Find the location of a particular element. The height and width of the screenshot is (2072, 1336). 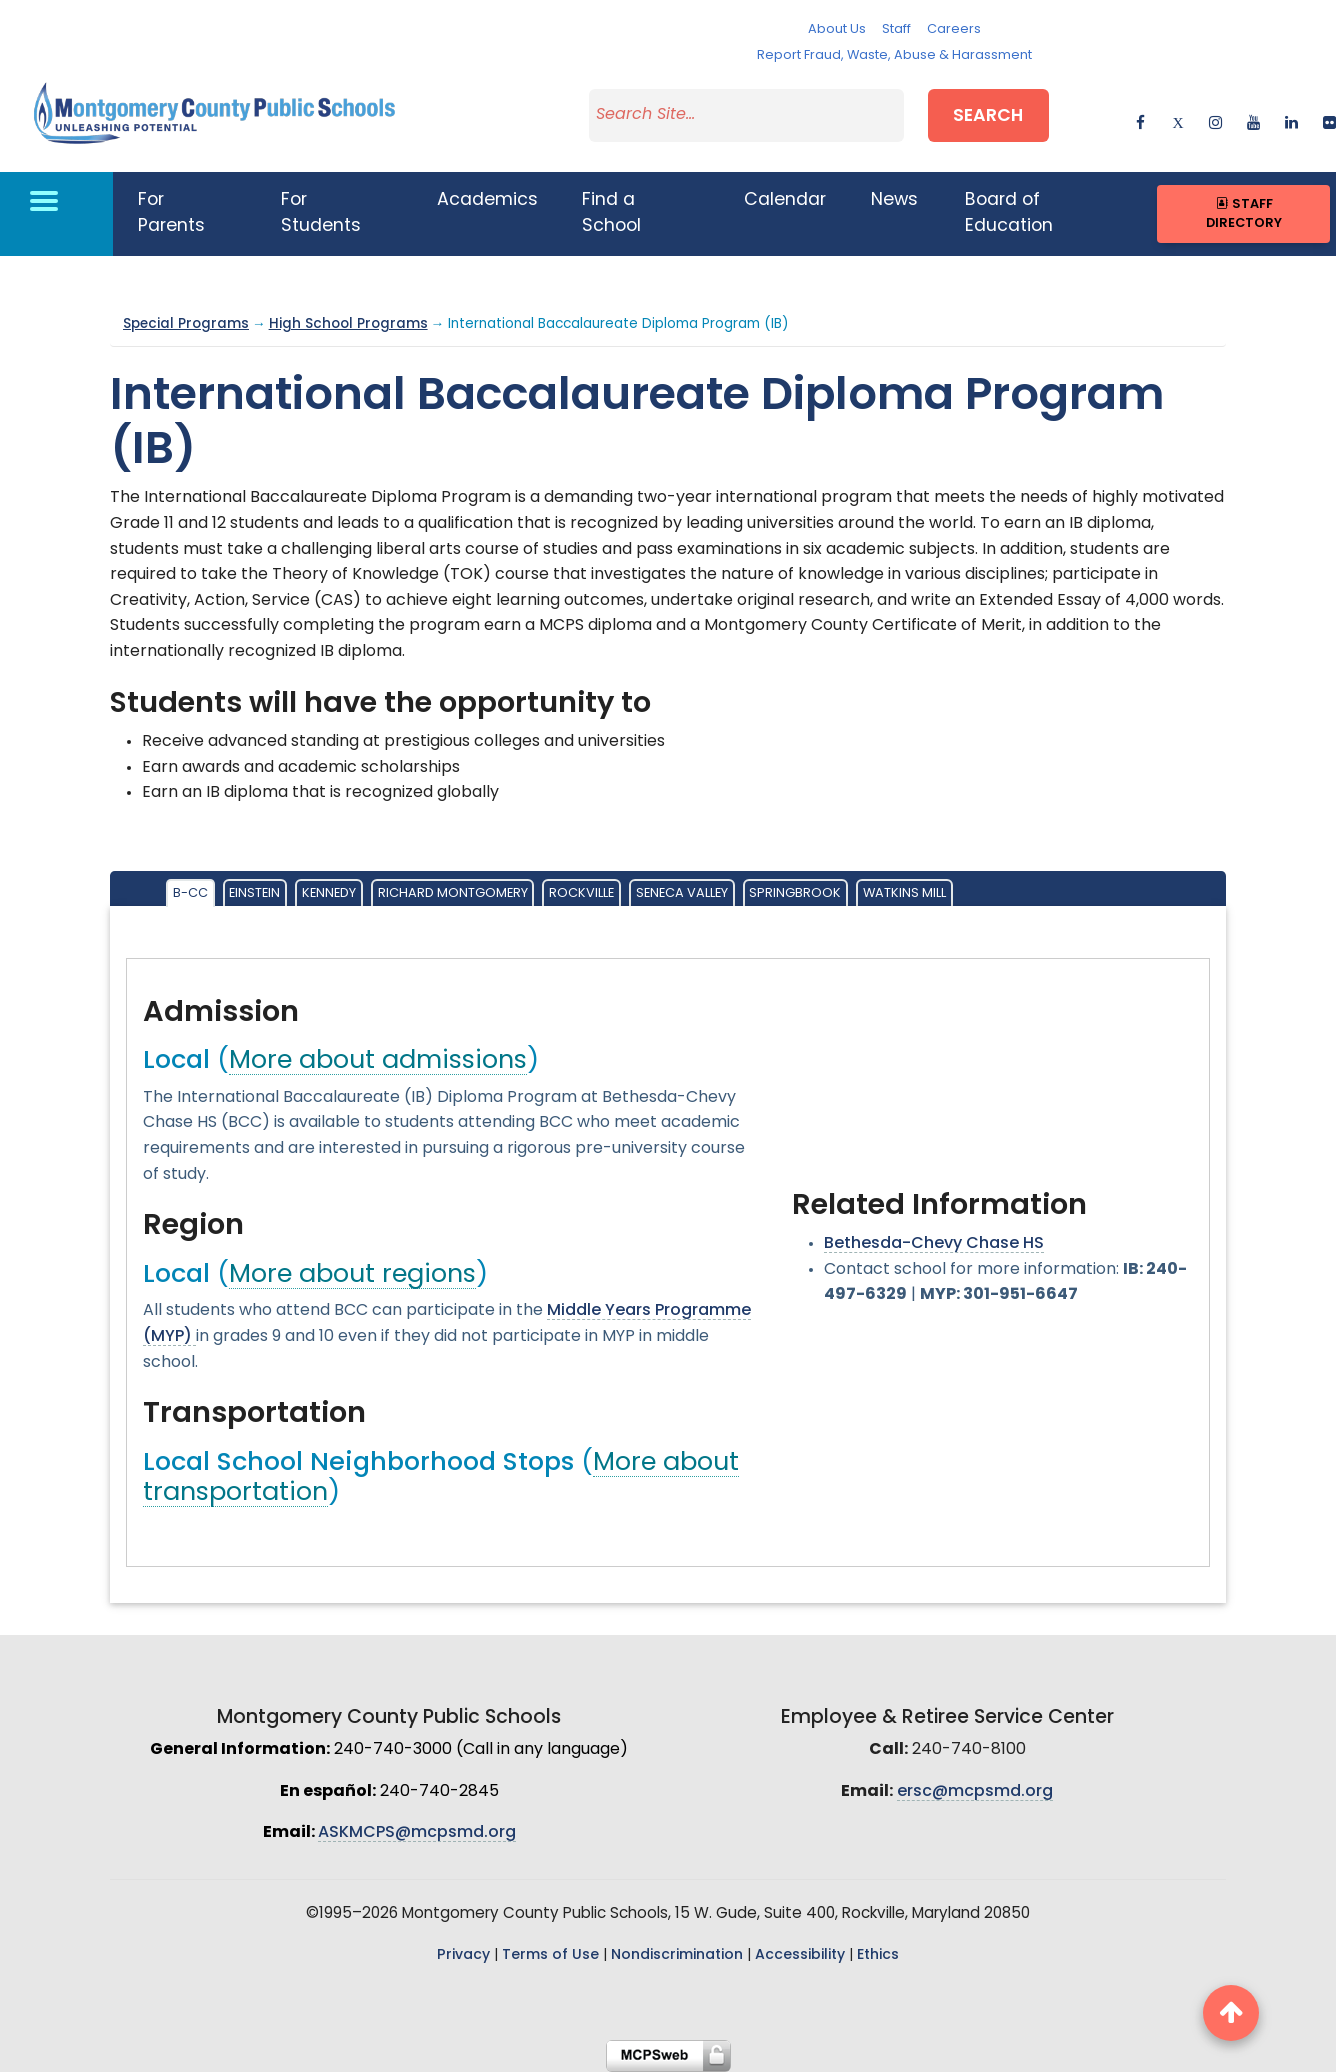

For Students is located at coordinates (321, 213).